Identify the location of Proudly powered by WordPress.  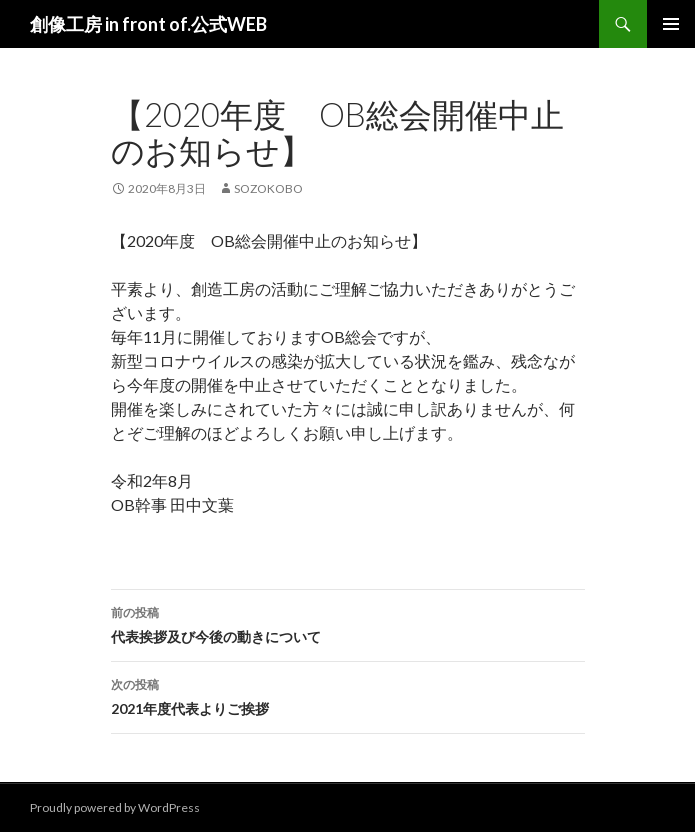
(115, 807).